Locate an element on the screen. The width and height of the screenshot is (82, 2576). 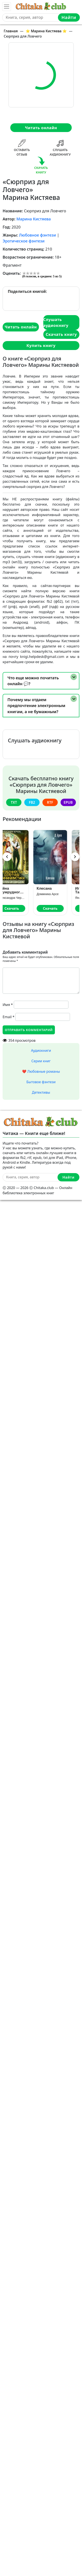
Слушать аудиокнигу is located at coordinates (56, 322).